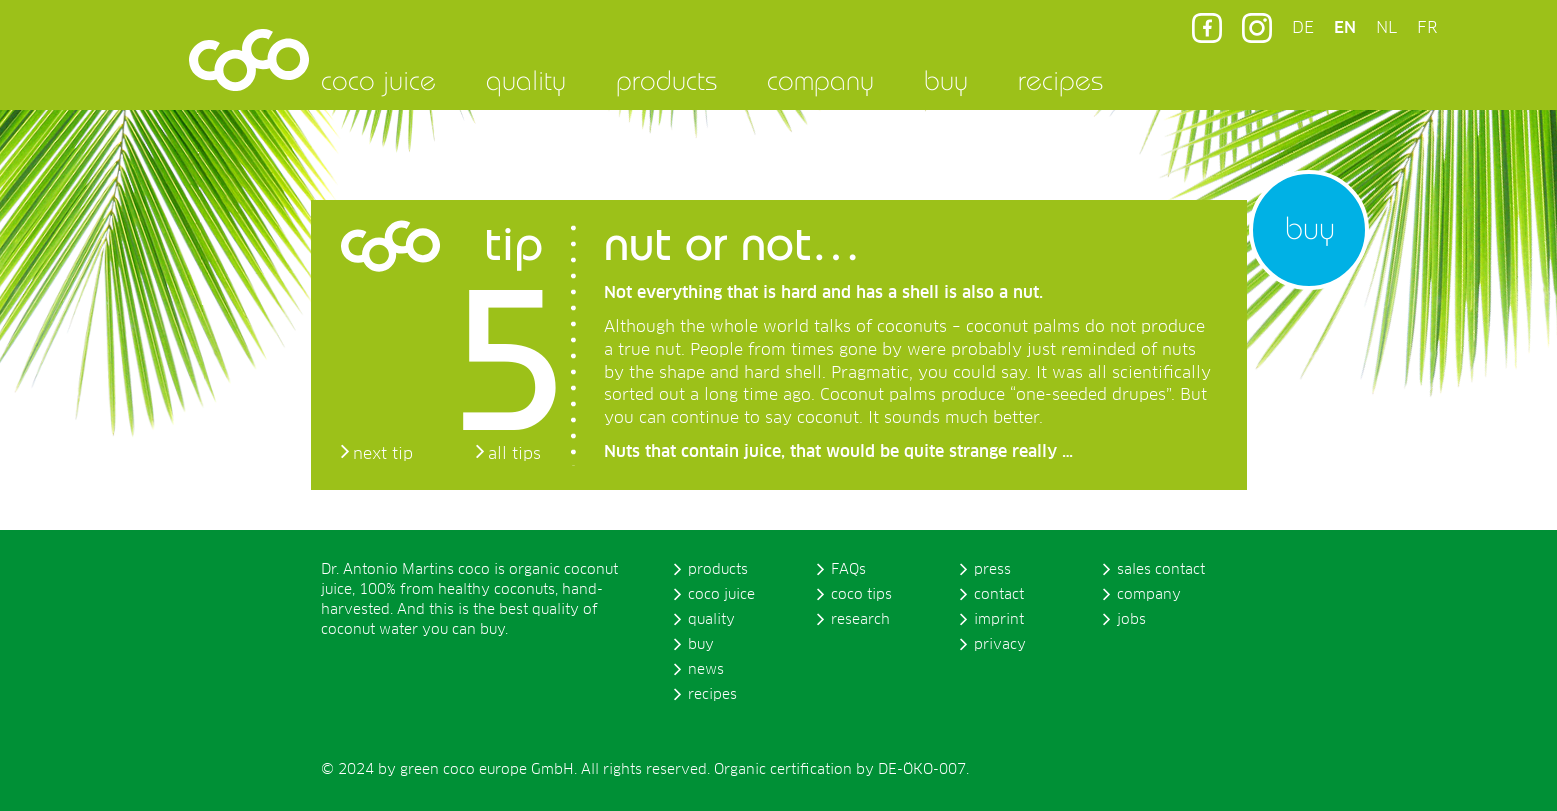 The image size is (1557, 811). What do you see at coordinates (1303, 28) in the screenshot?
I see `DE` at bounding box center [1303, 28].